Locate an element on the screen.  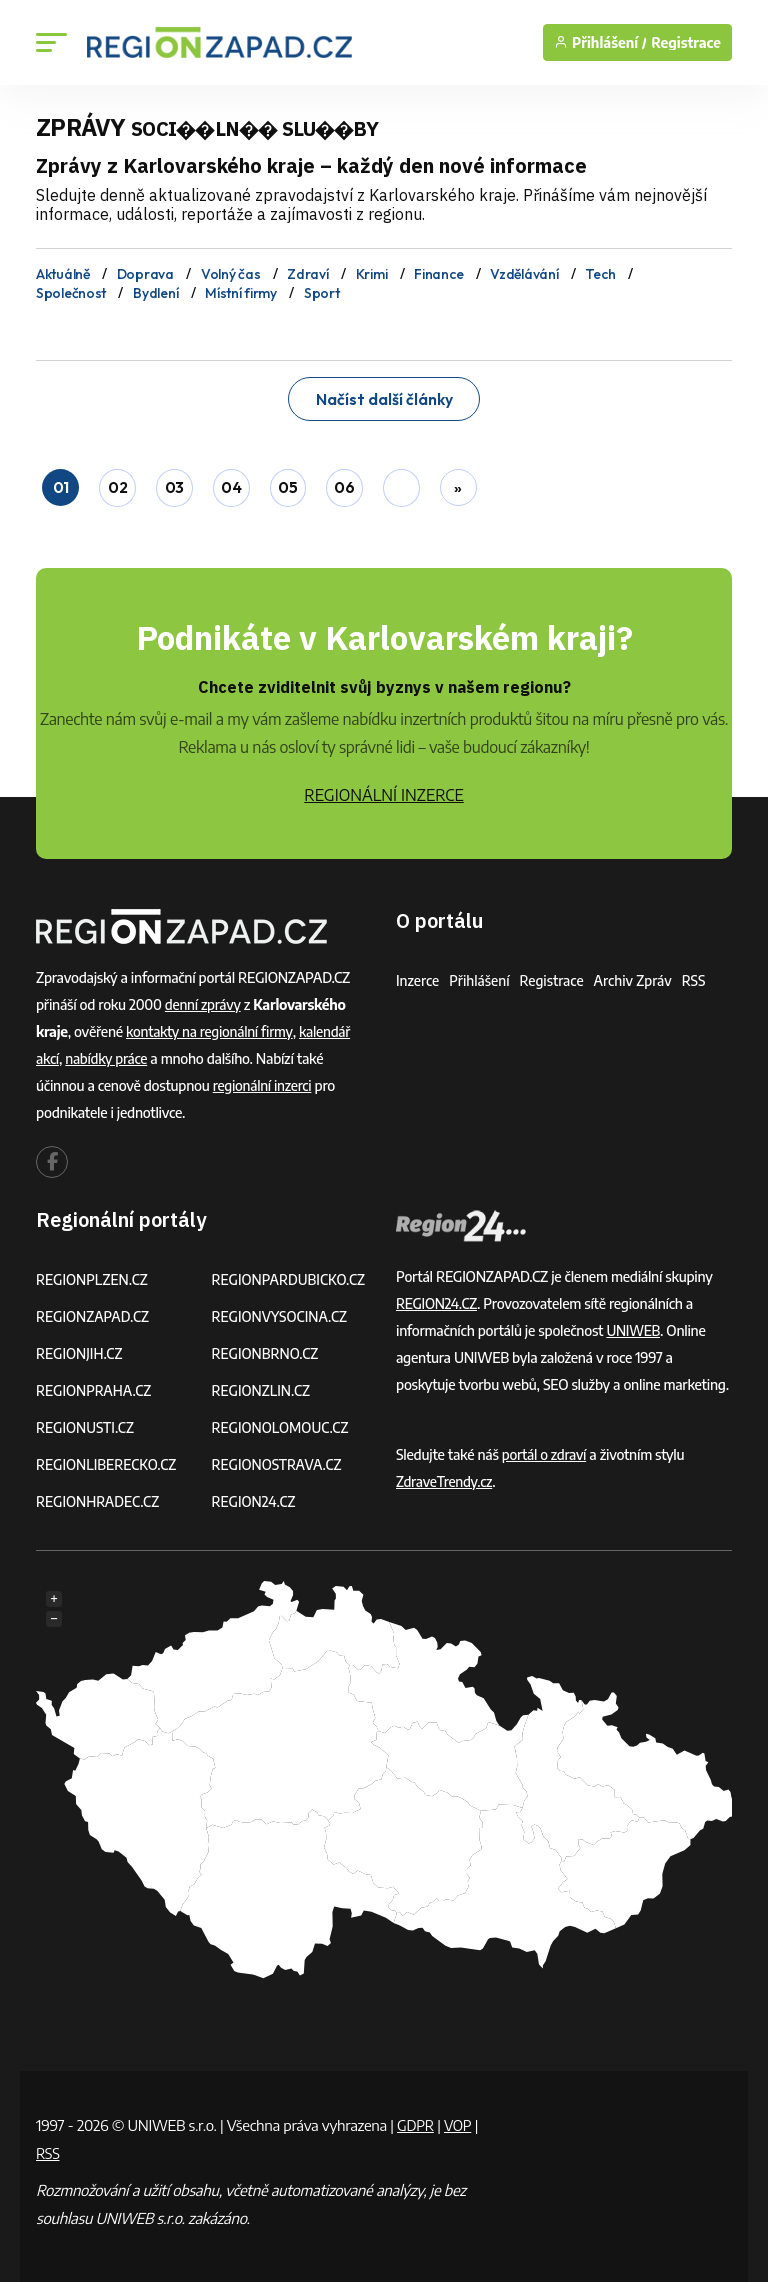
REGIONPARDUBICKO.CZ is located at coordinates (291, 1274).